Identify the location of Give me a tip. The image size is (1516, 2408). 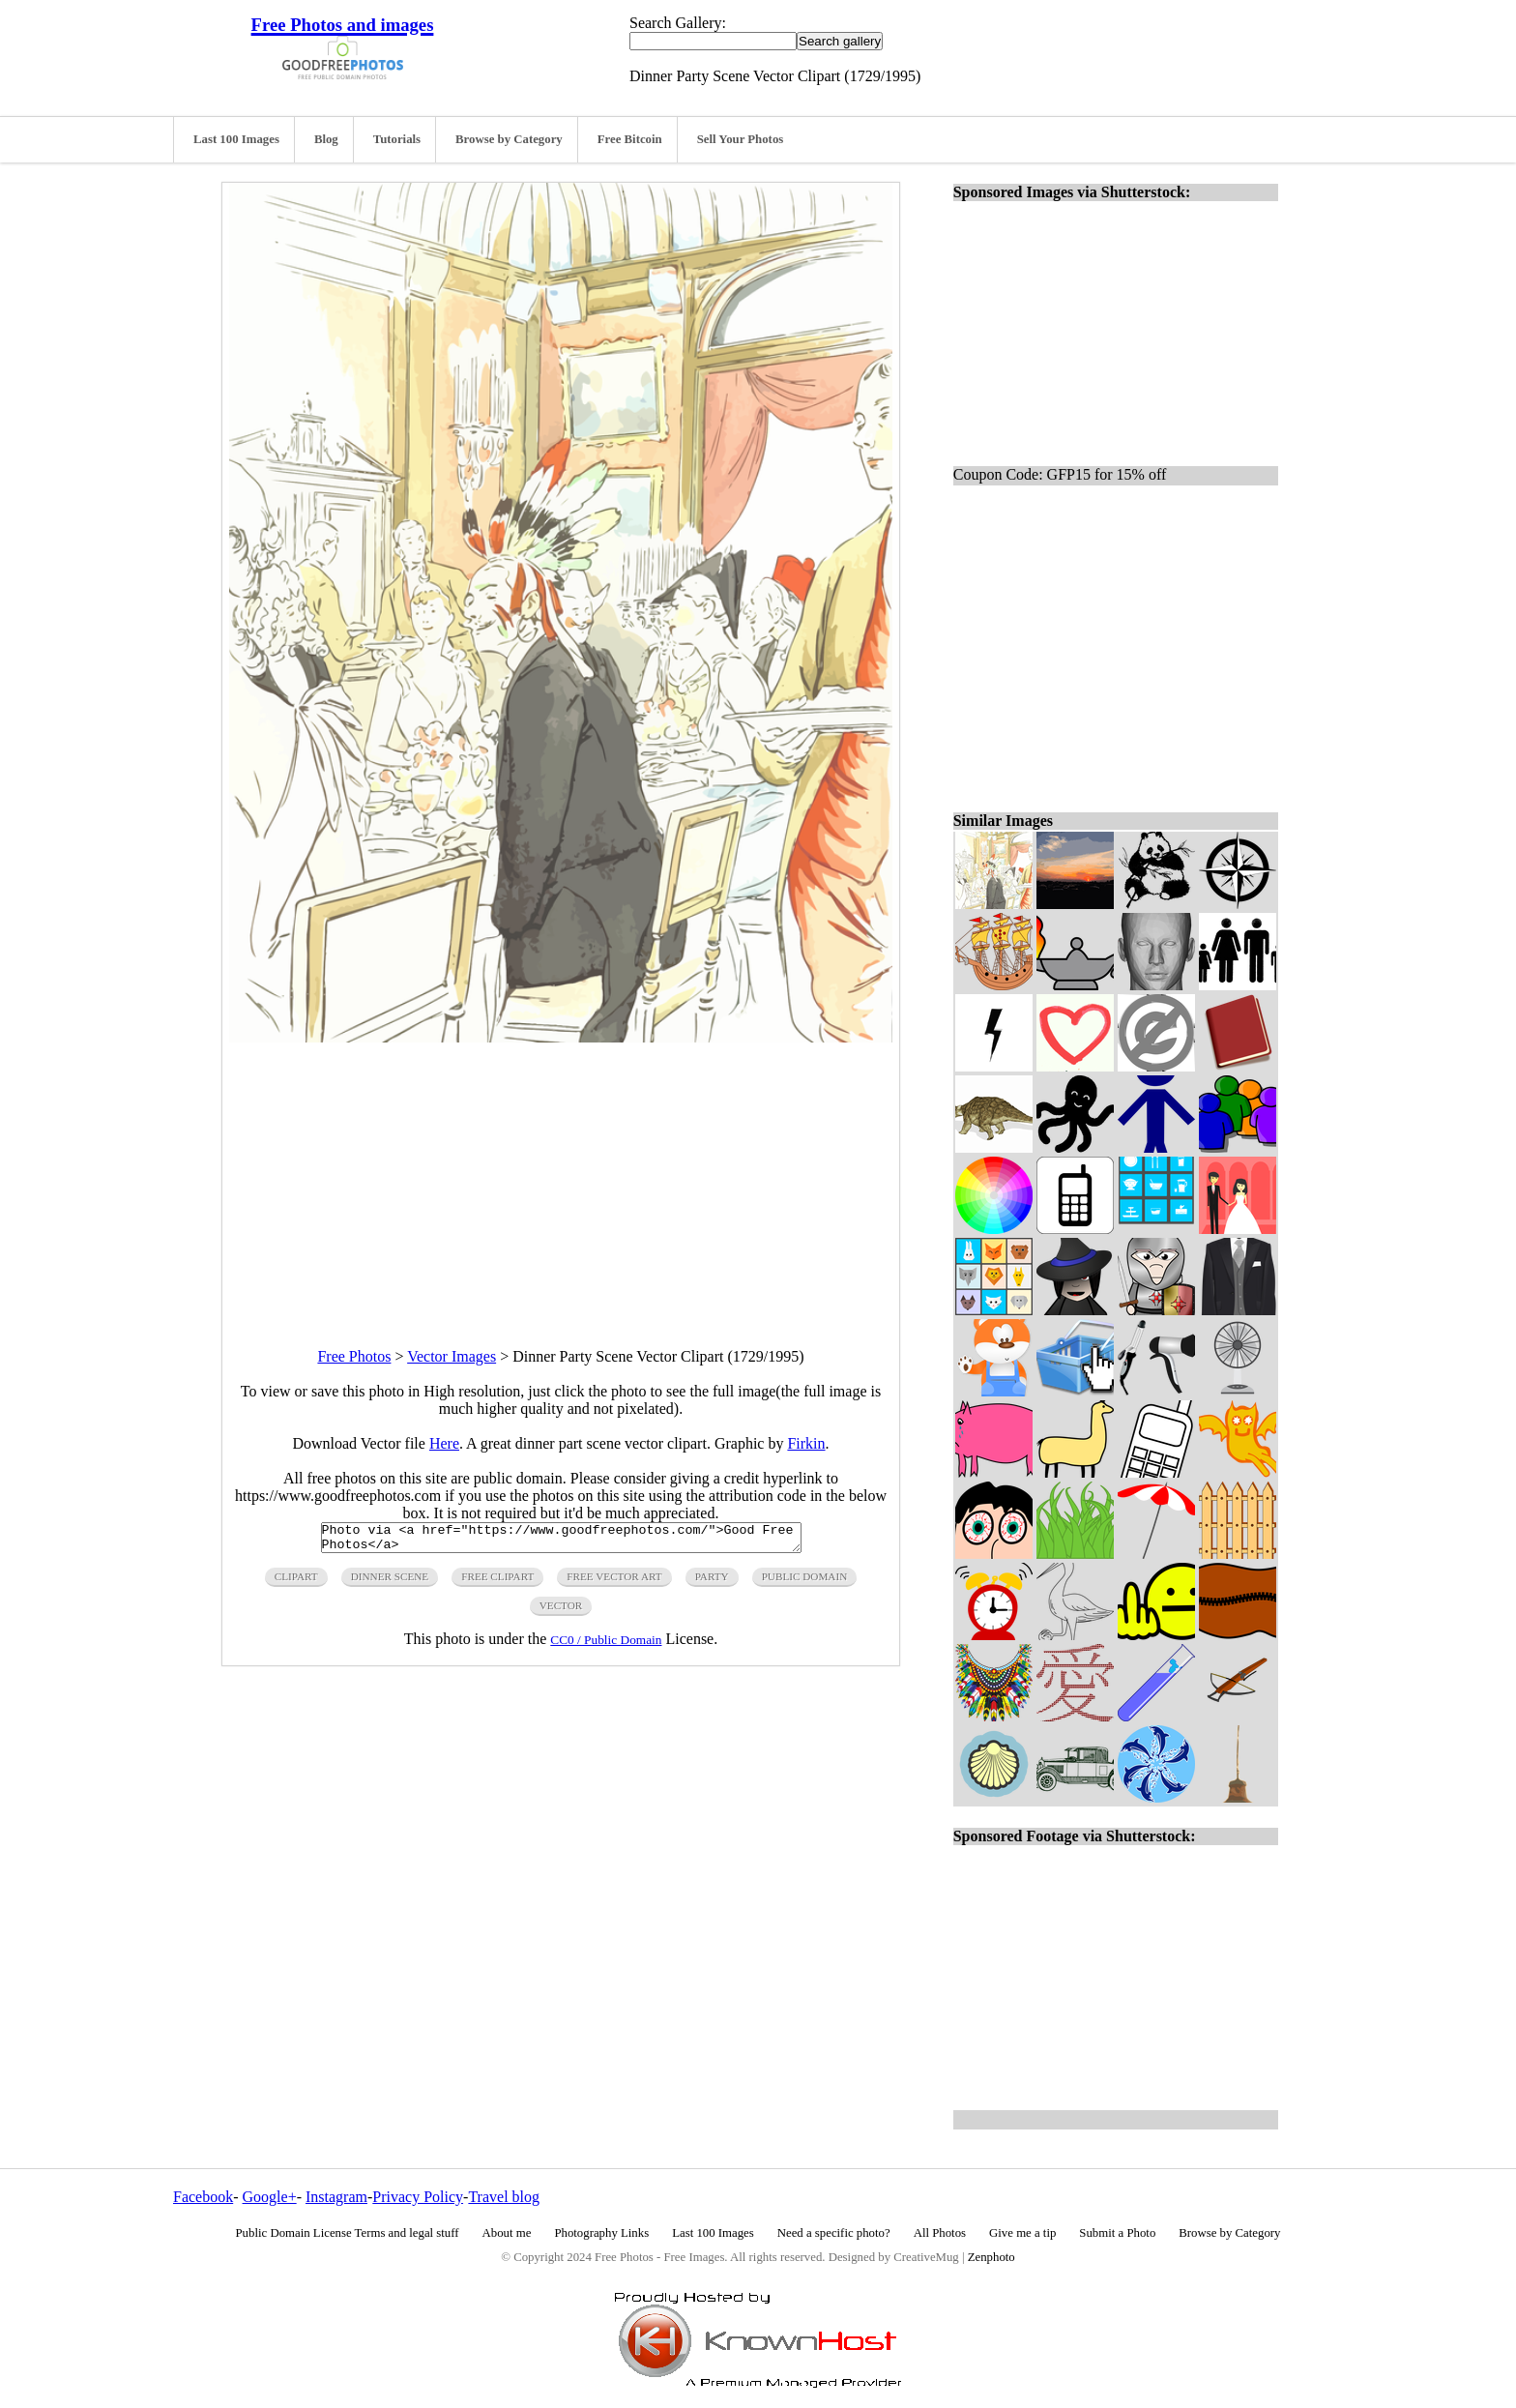
(1022, 2233).